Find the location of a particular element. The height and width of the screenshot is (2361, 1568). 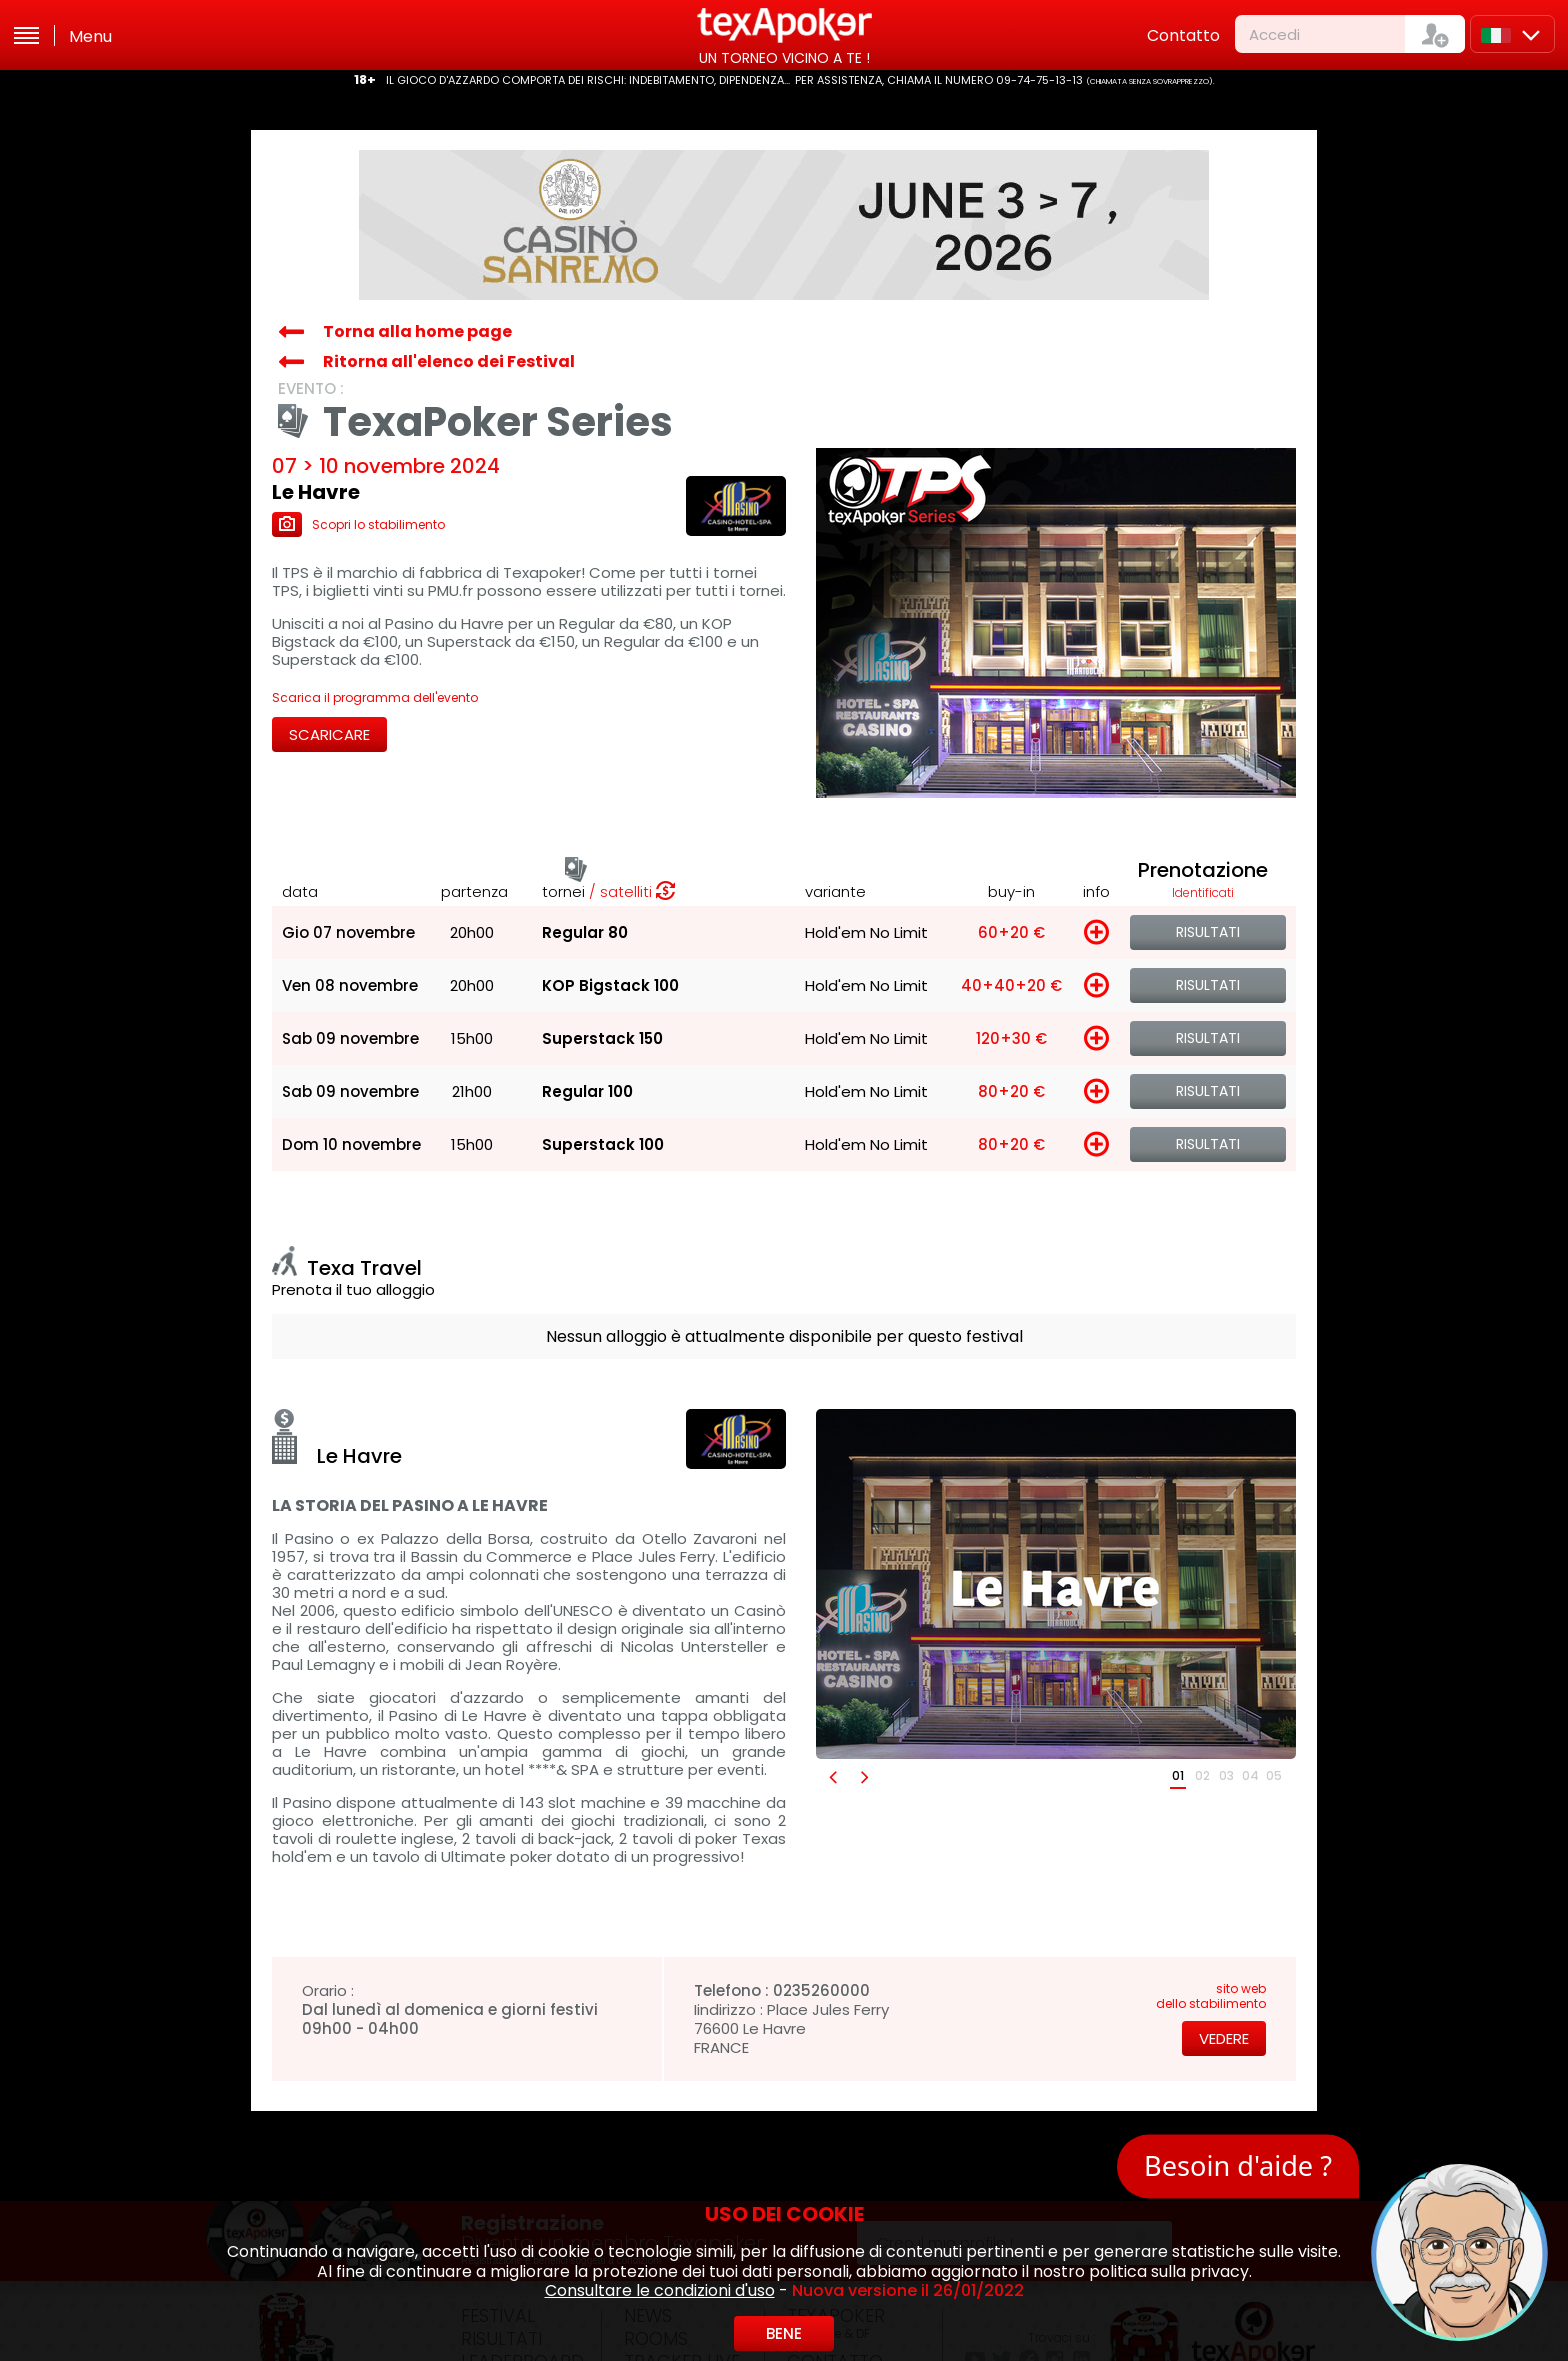

Scopri lo stabilimento is located at coordinates (358, 524).